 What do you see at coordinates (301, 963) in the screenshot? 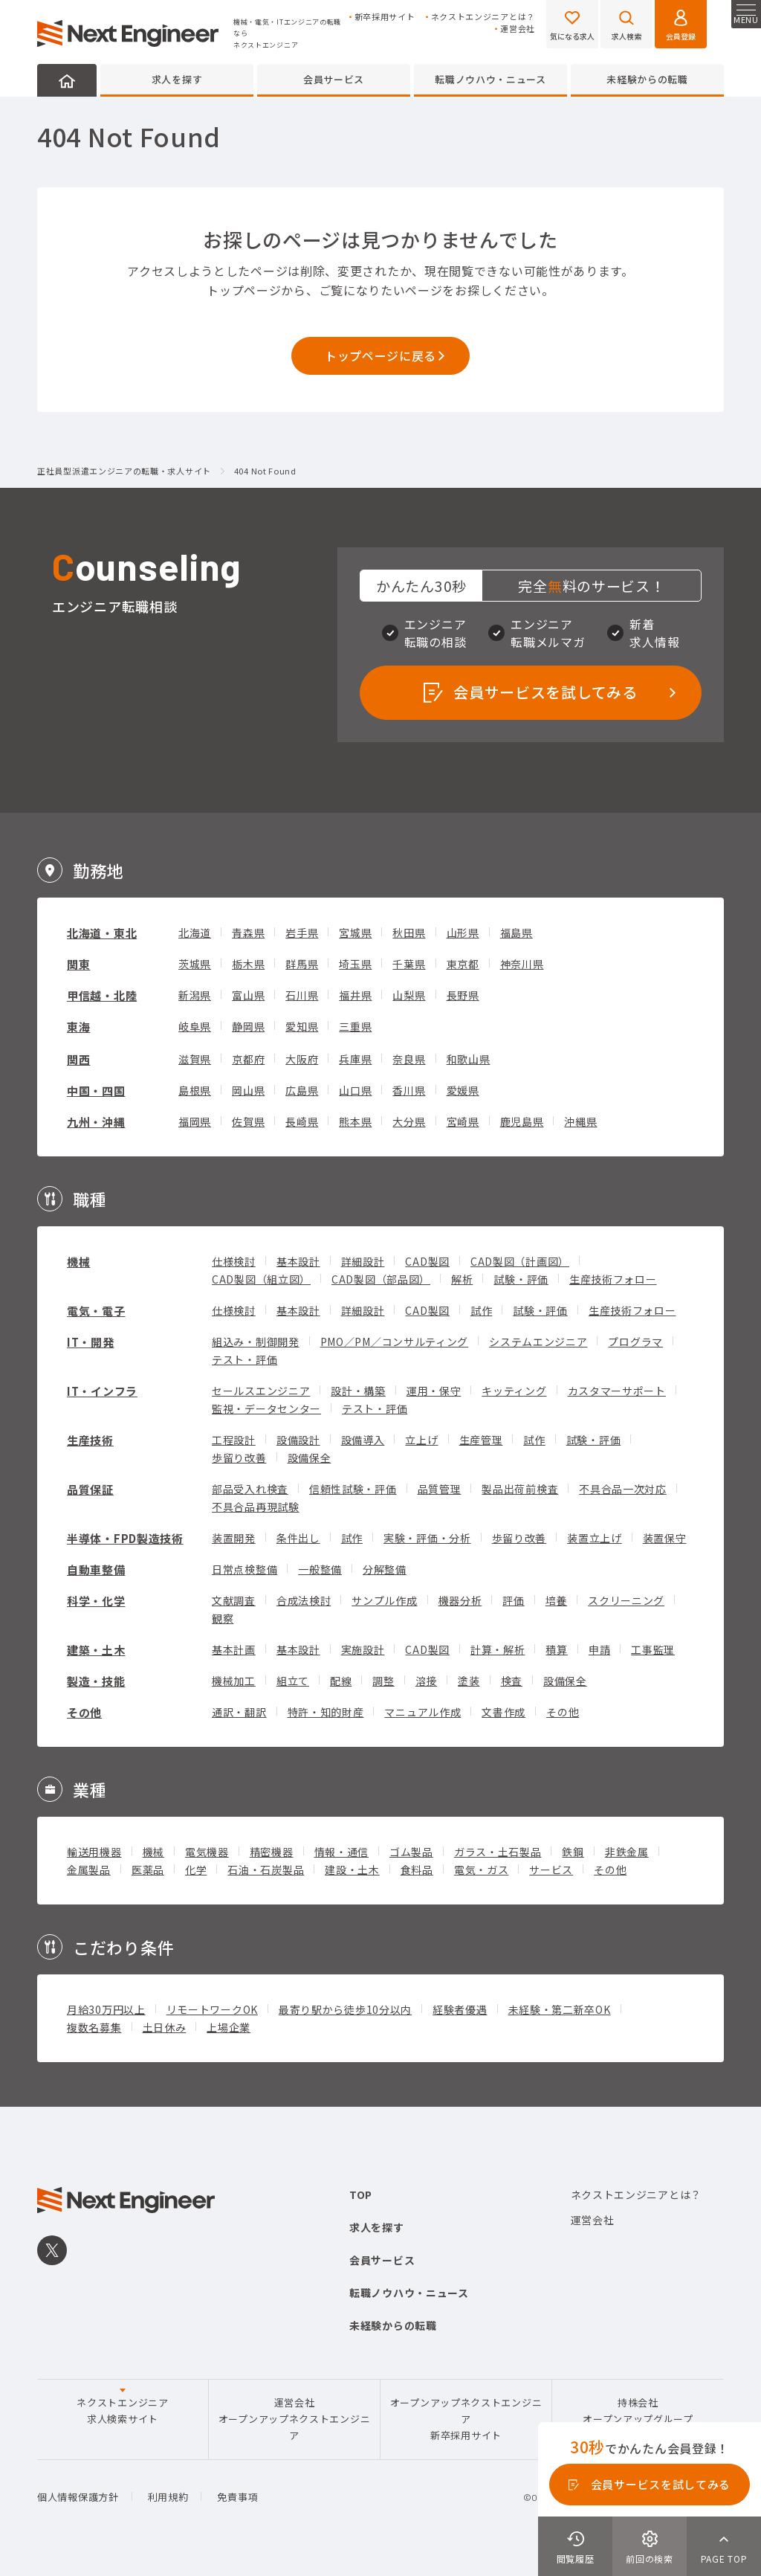
I see `群馬県` at bounding box center [301, 963].